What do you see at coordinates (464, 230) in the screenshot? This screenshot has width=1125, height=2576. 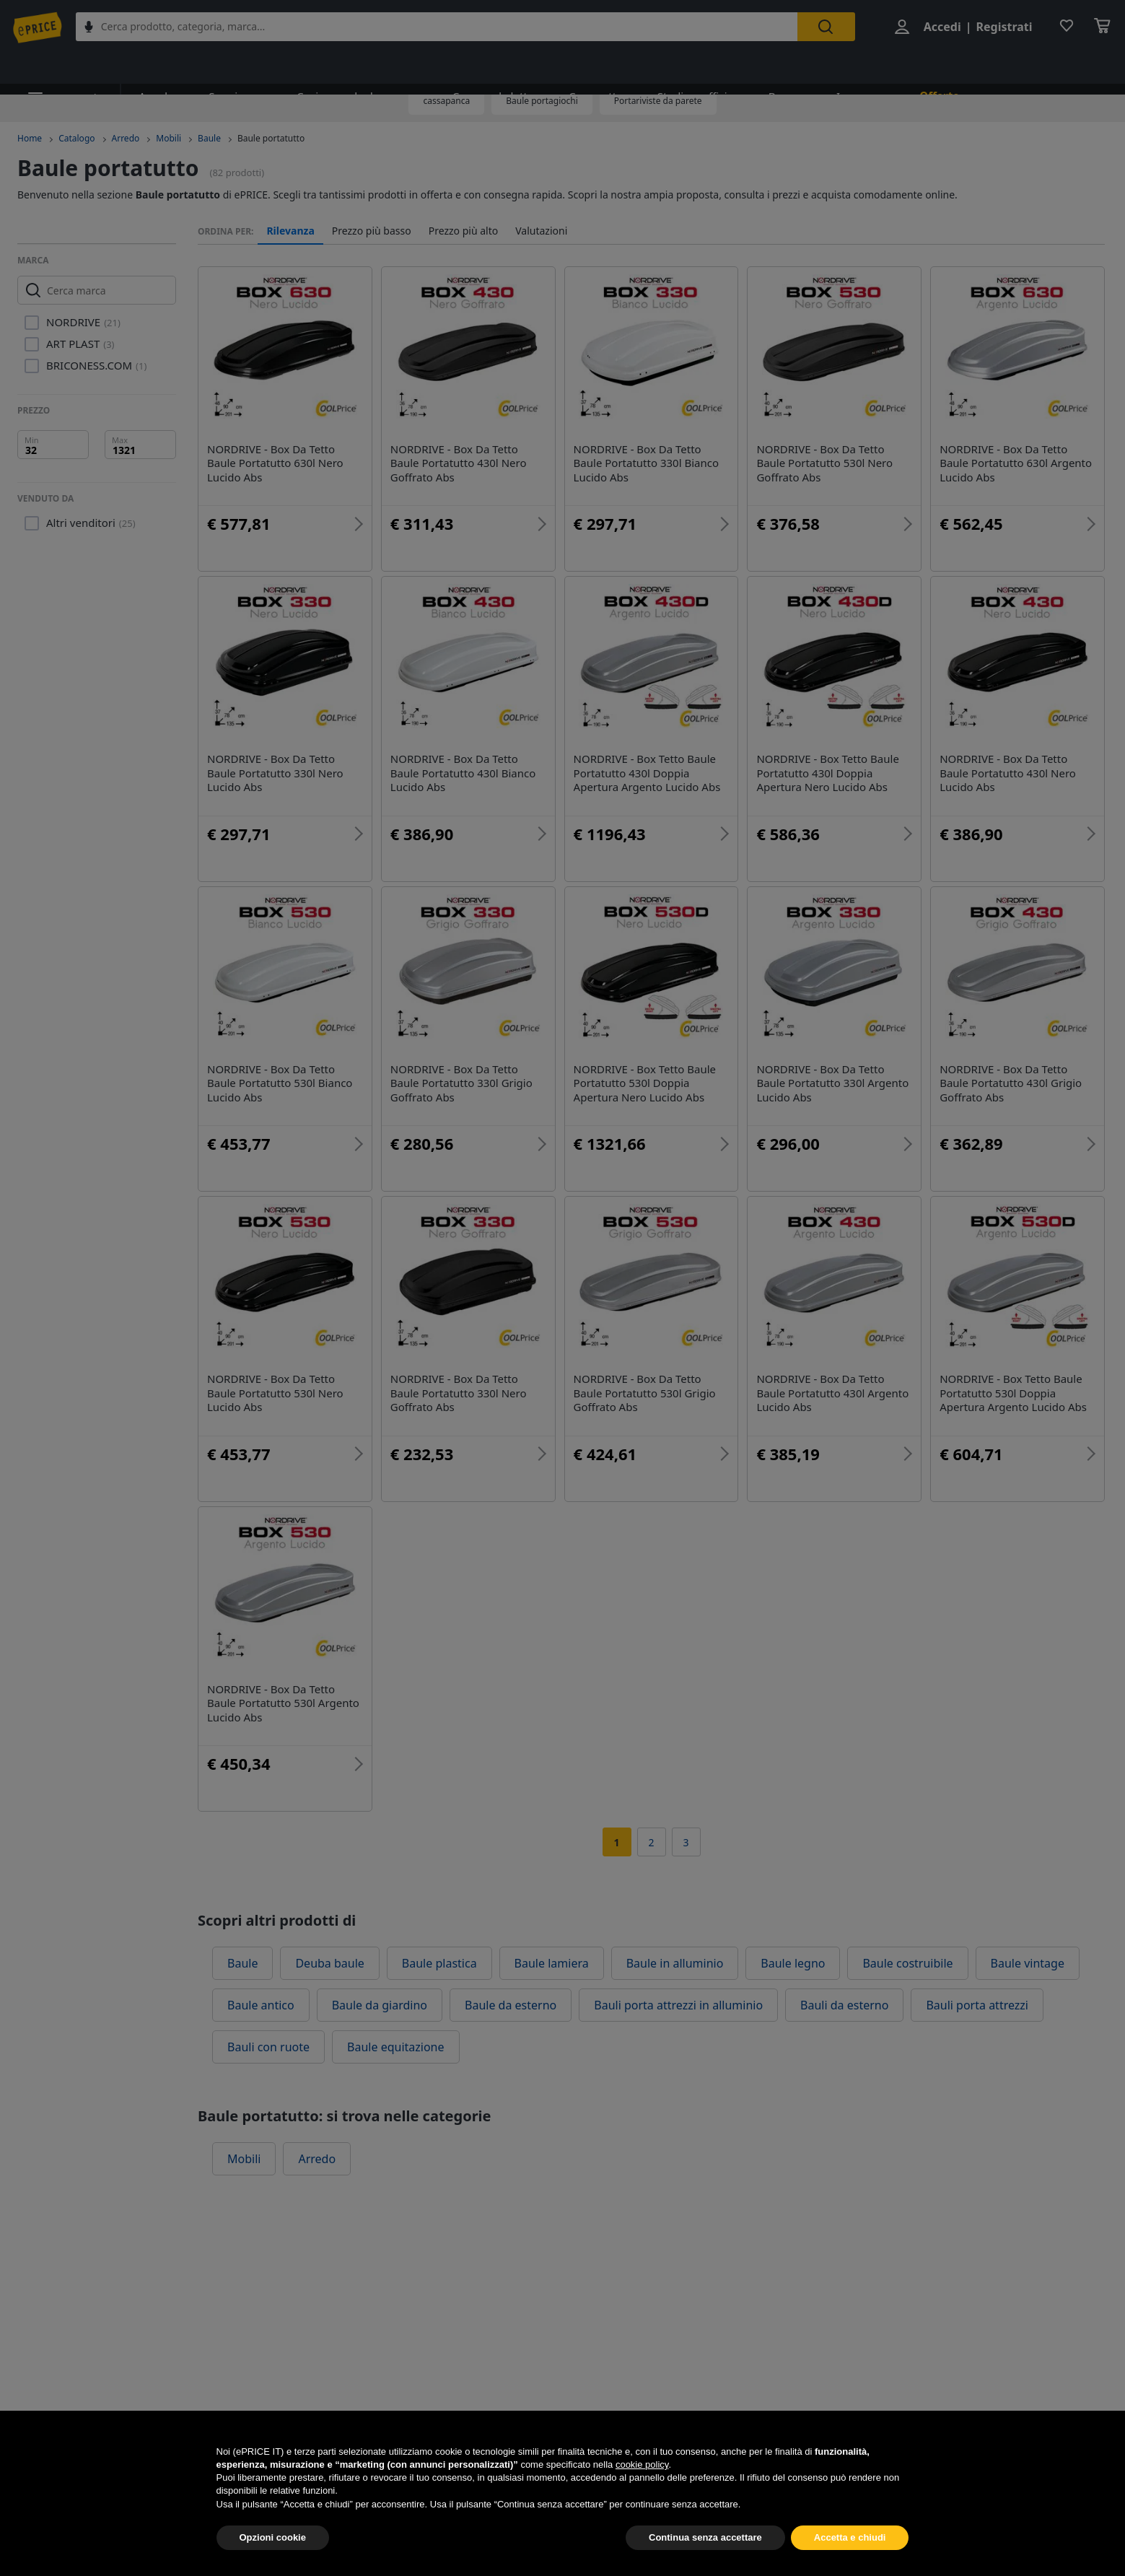 I see `Prezzo più alto` at bounding box center [464, 230].